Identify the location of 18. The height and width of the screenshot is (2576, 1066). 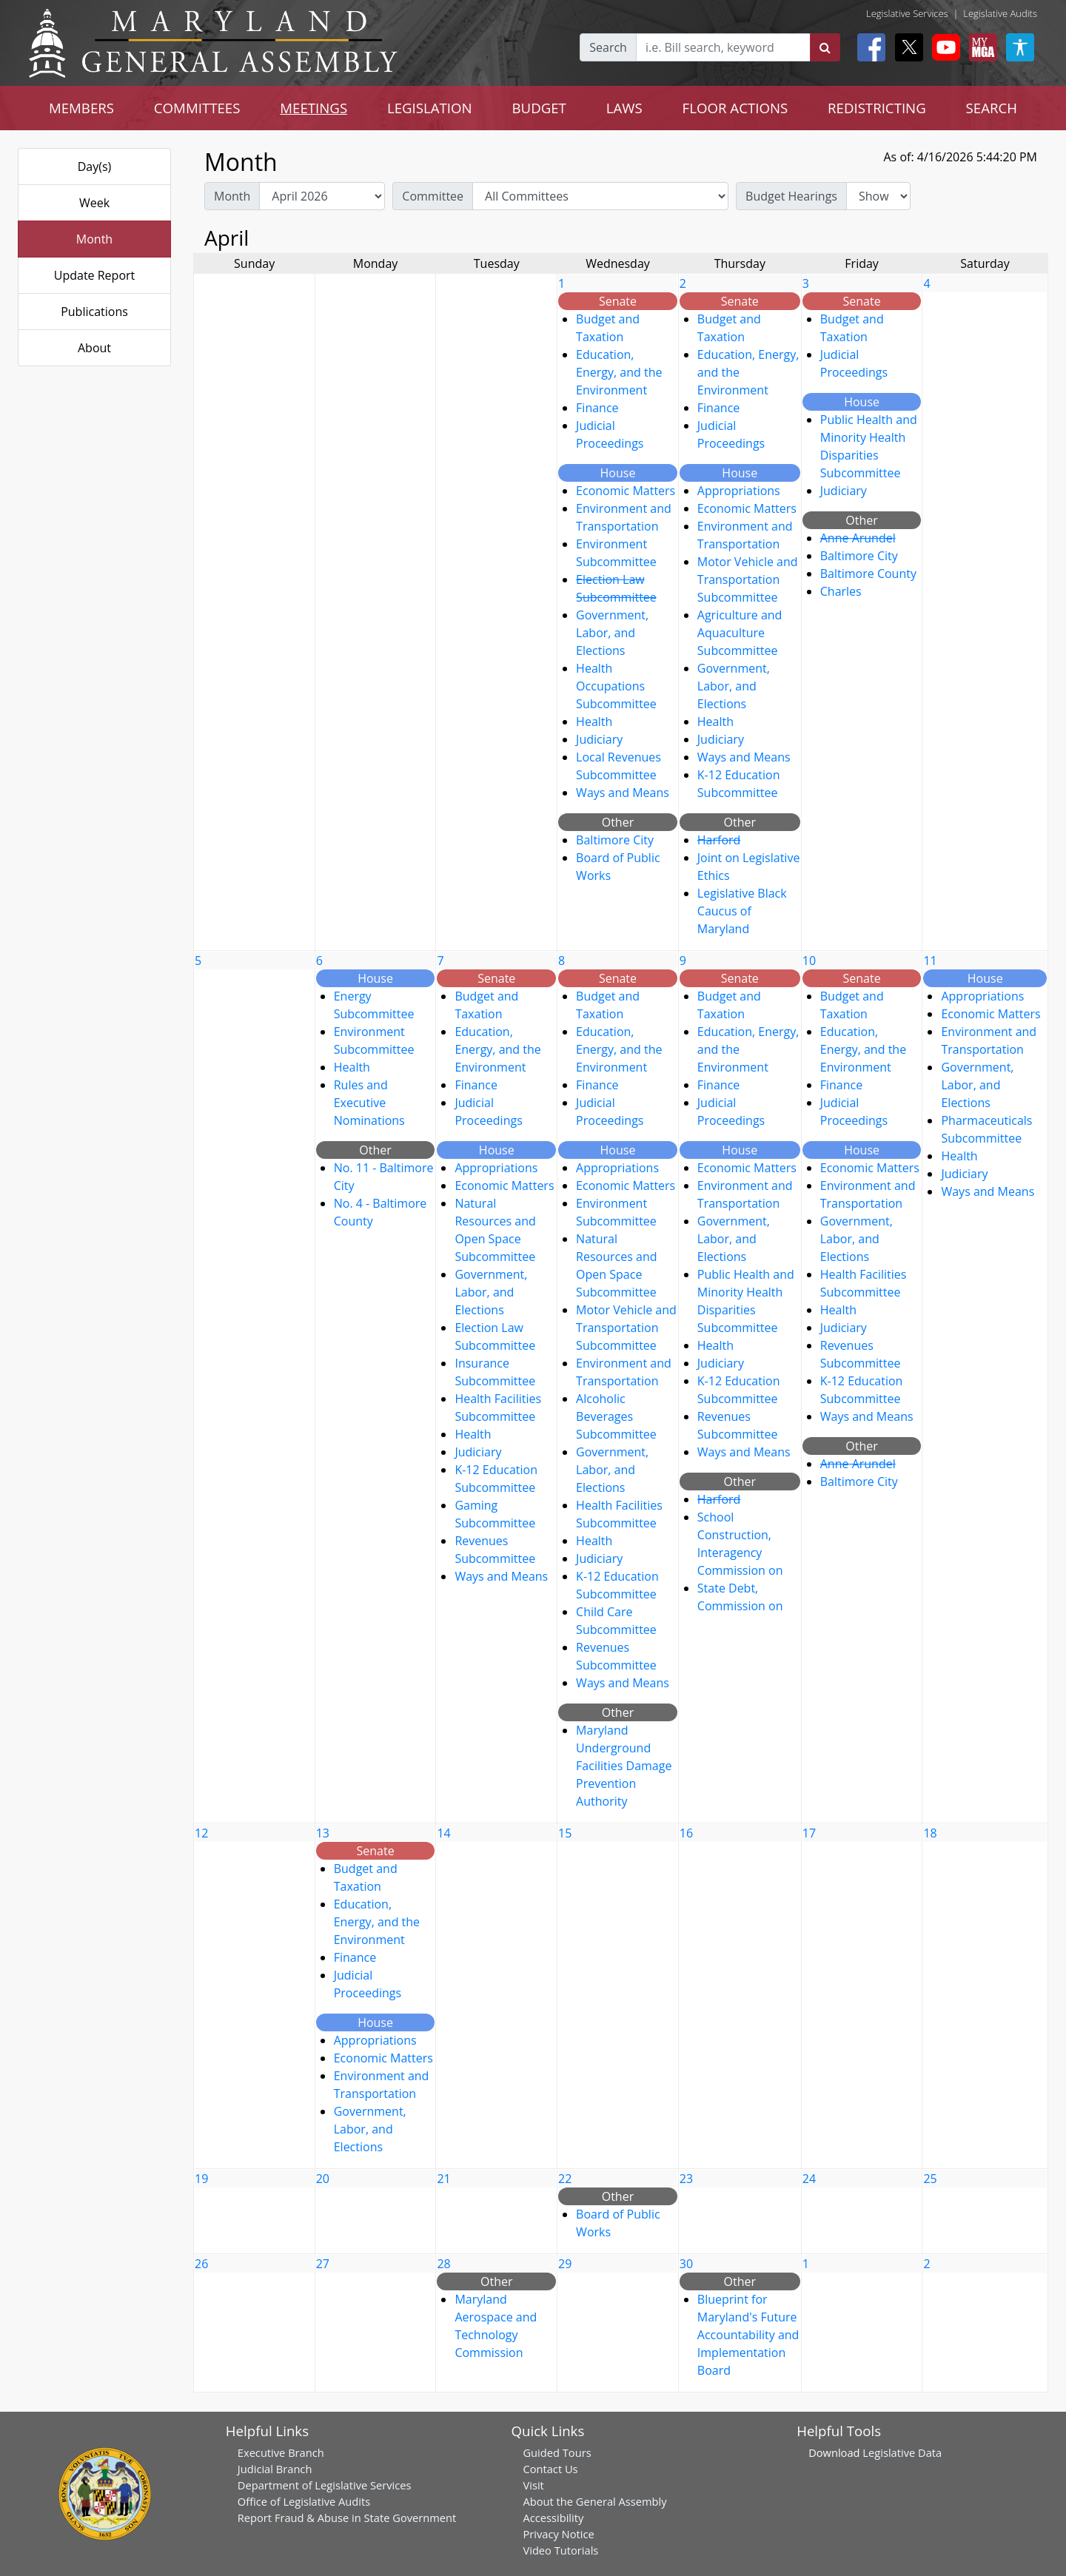
(929, 1833).